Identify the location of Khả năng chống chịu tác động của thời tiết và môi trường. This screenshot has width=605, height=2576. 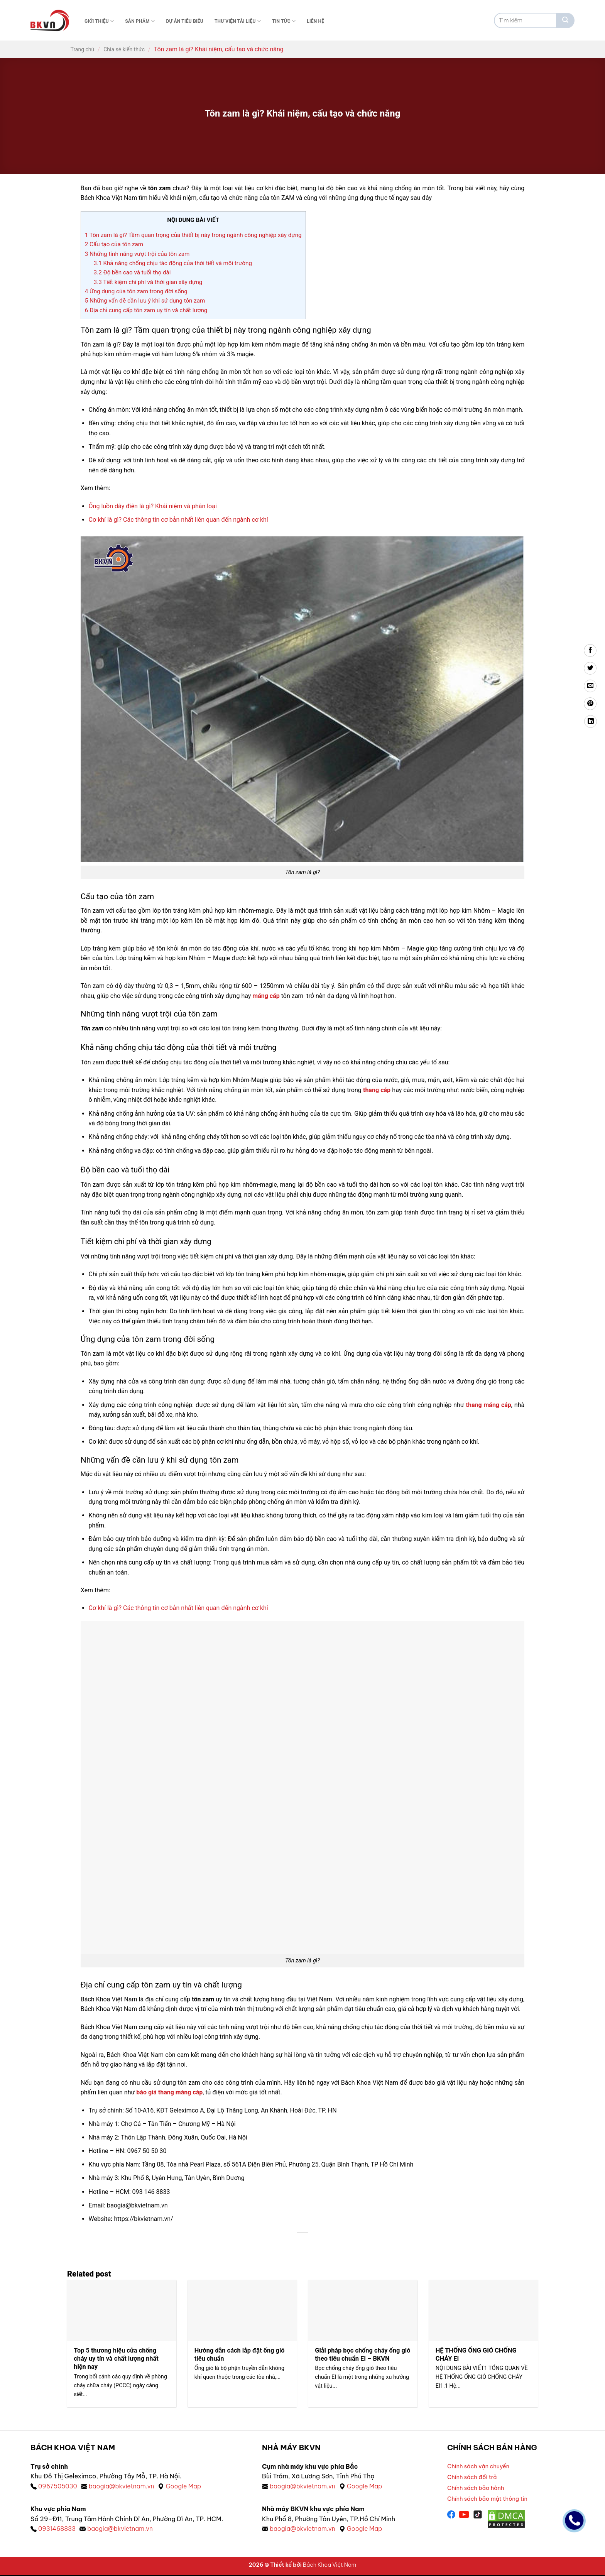
(173, 263).